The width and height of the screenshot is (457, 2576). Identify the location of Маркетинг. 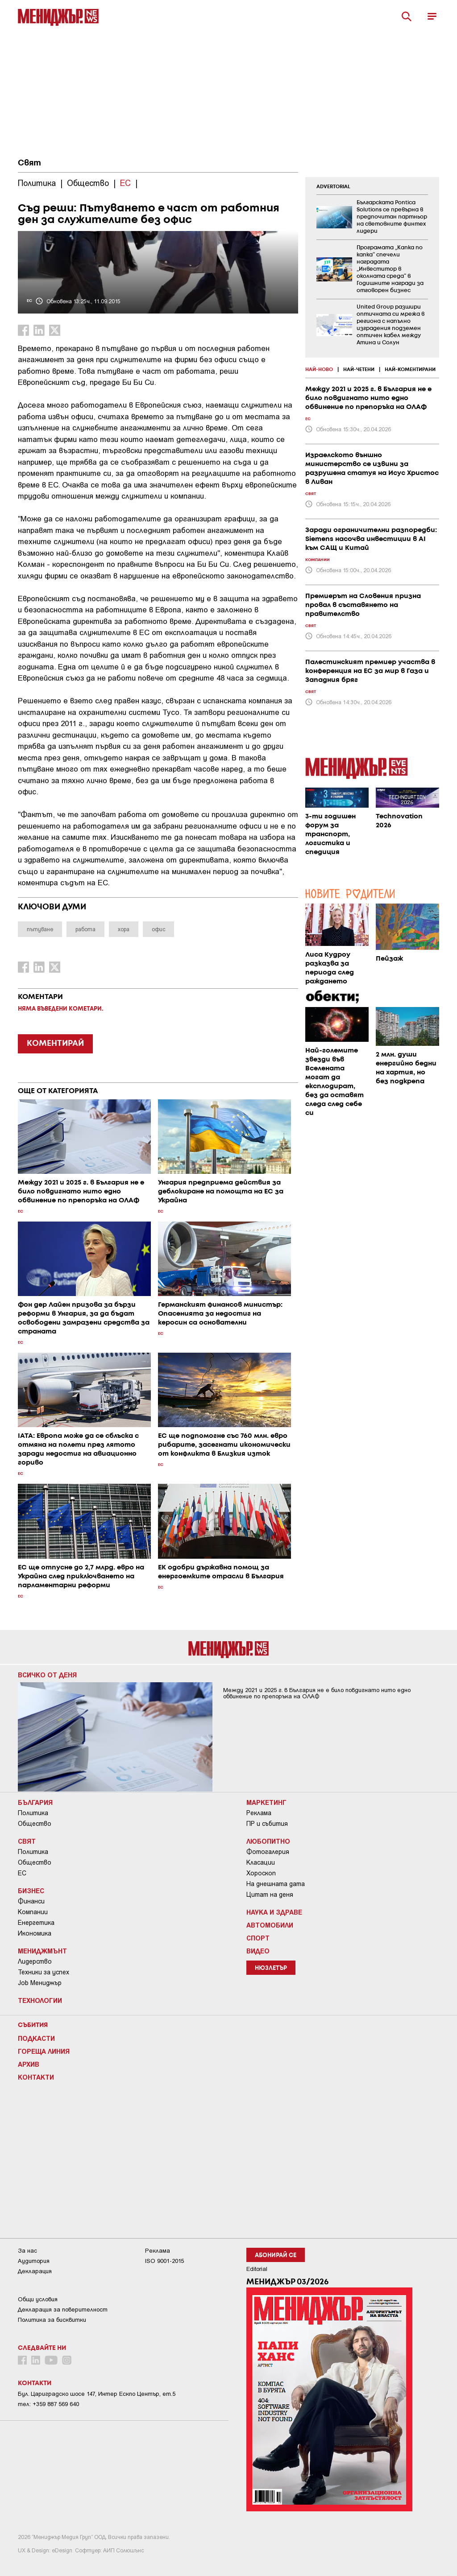
(266, 1802).